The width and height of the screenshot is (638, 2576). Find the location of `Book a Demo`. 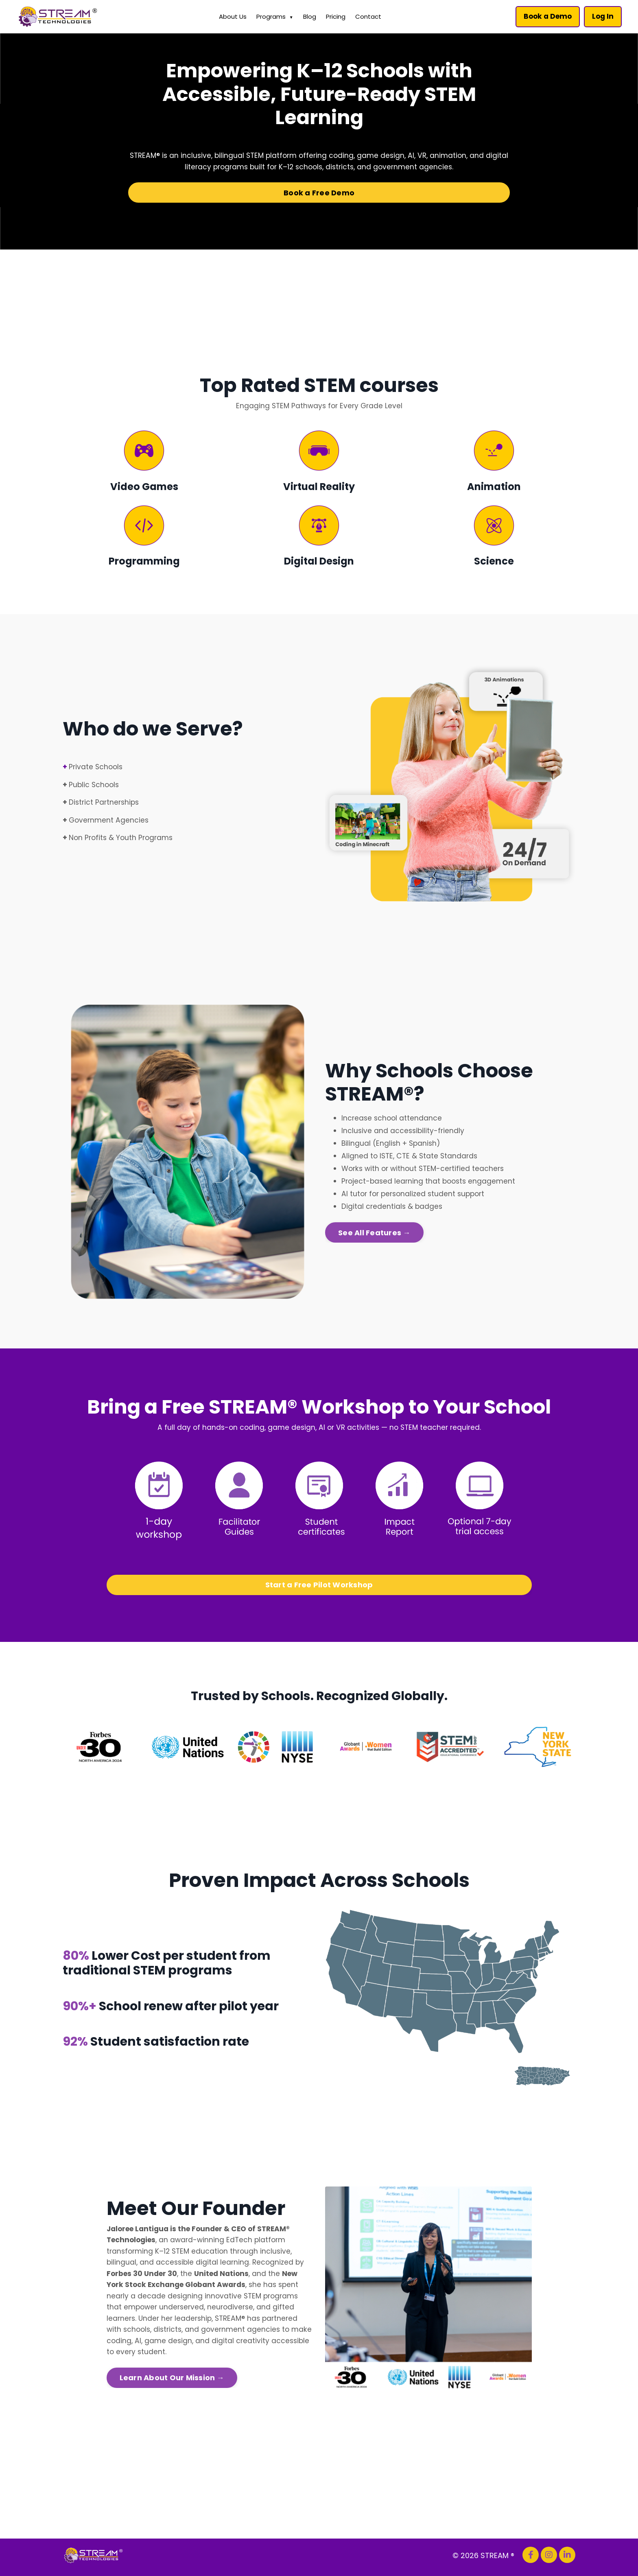

Book a Demo is located at coordinates (545, 16).